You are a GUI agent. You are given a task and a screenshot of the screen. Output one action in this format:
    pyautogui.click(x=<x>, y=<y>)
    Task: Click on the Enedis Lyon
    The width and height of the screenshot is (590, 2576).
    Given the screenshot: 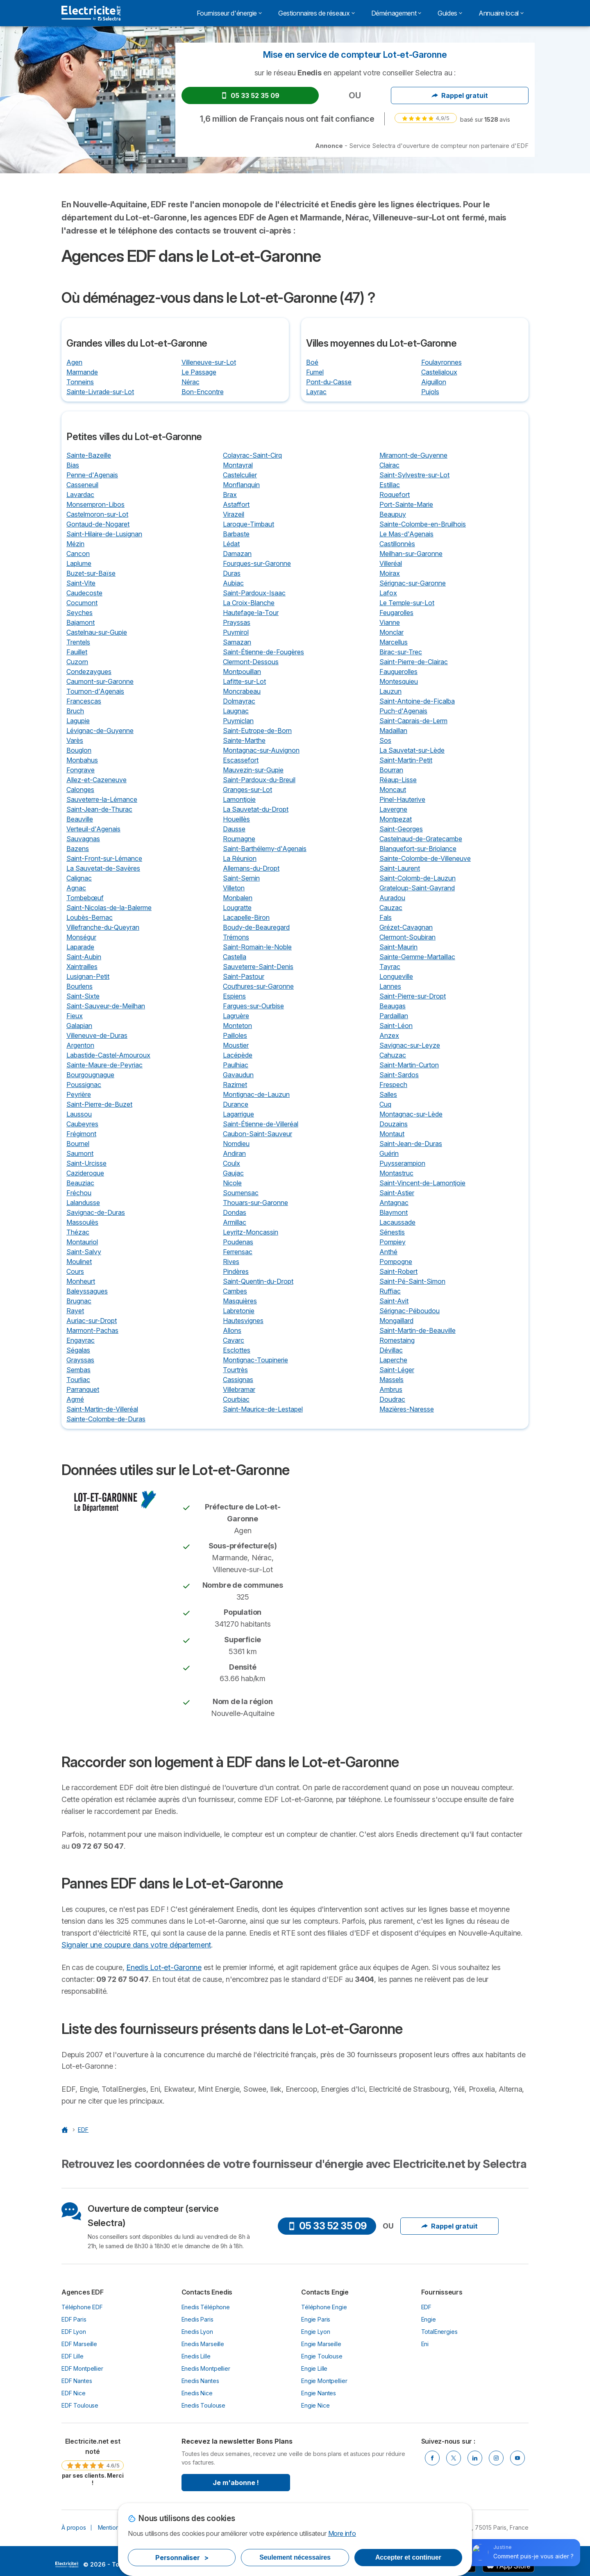 What is the action you would take?
    pyautogui.click(x=197, y=2331)
    